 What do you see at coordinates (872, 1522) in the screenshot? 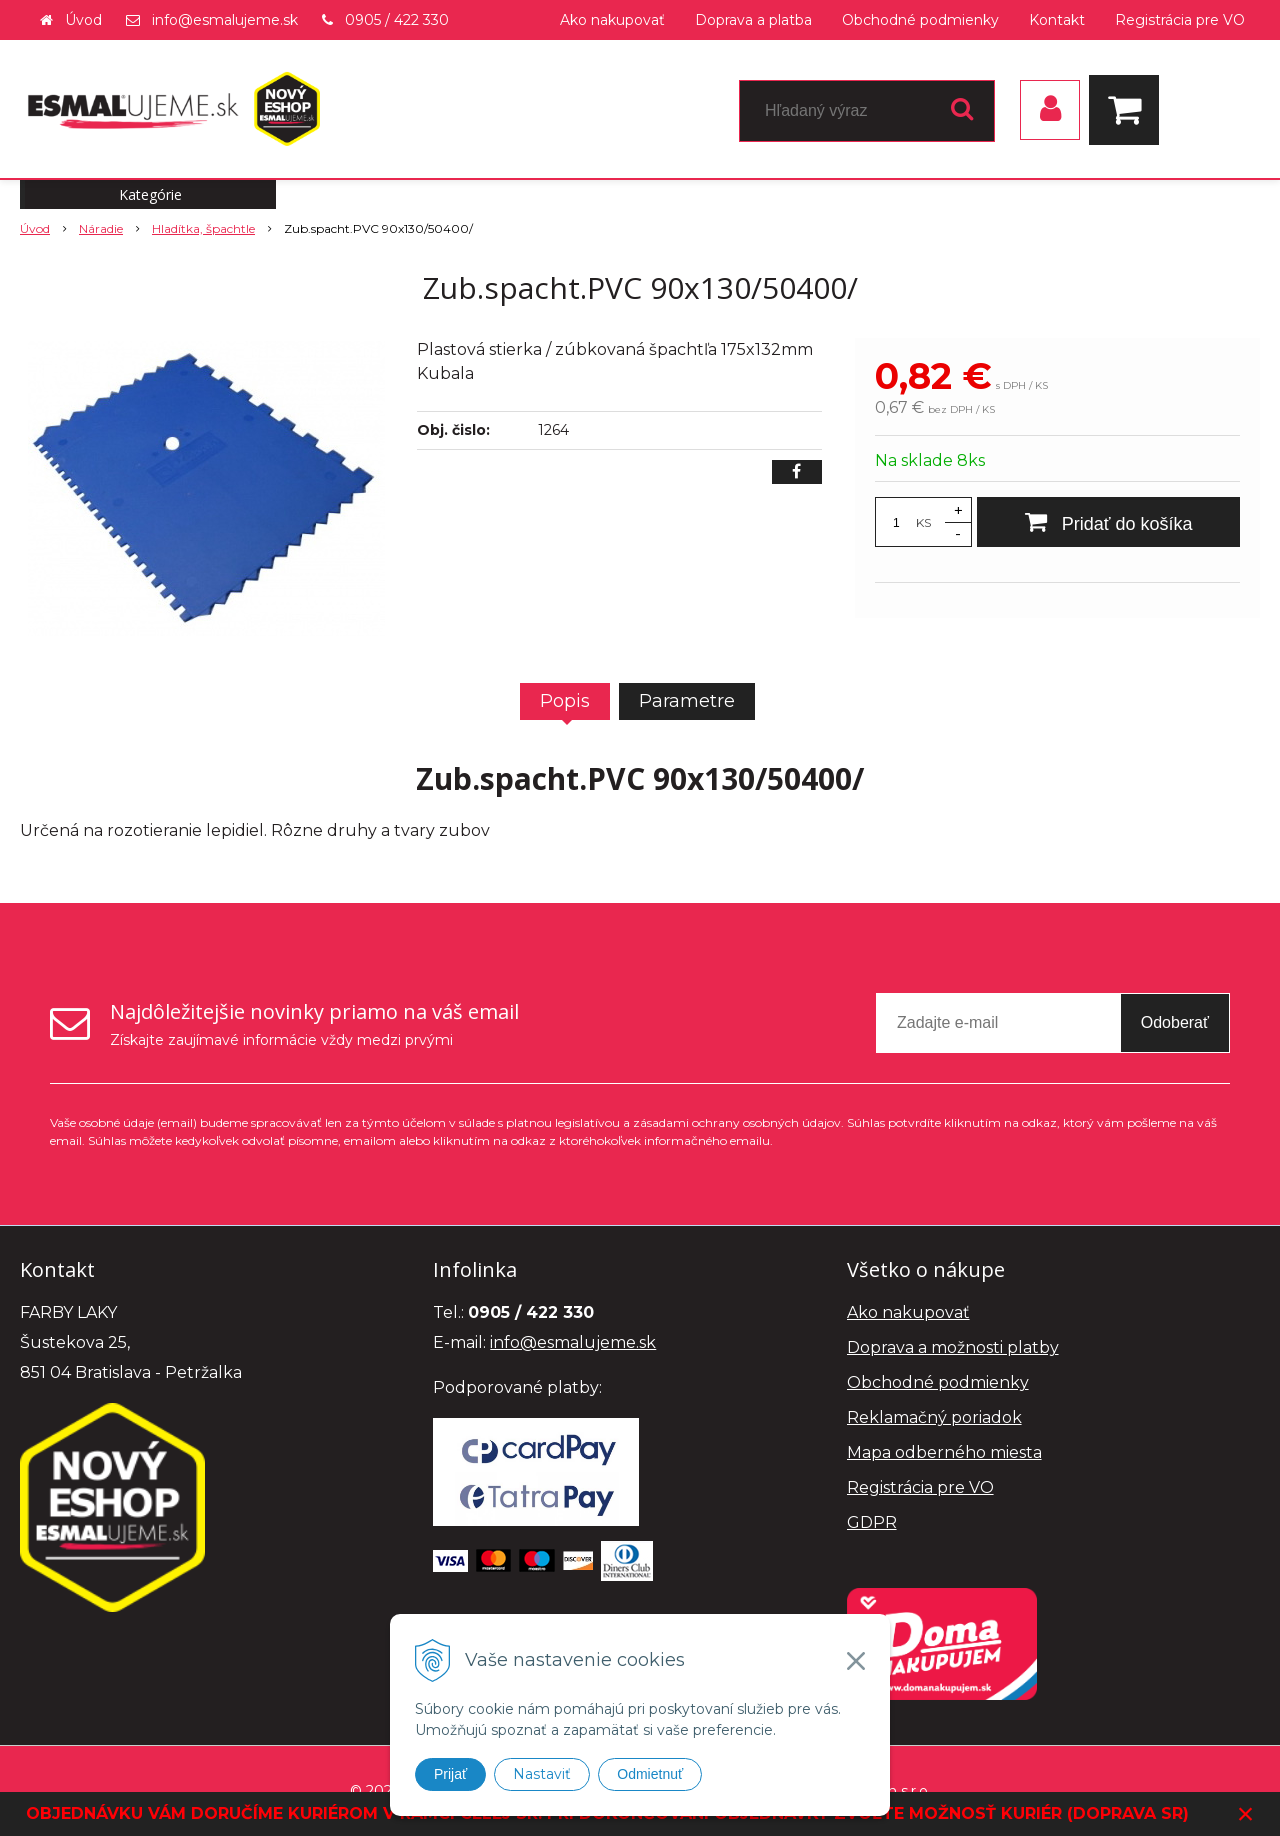
I see `GDPR` at bounding box center [872, 1522].